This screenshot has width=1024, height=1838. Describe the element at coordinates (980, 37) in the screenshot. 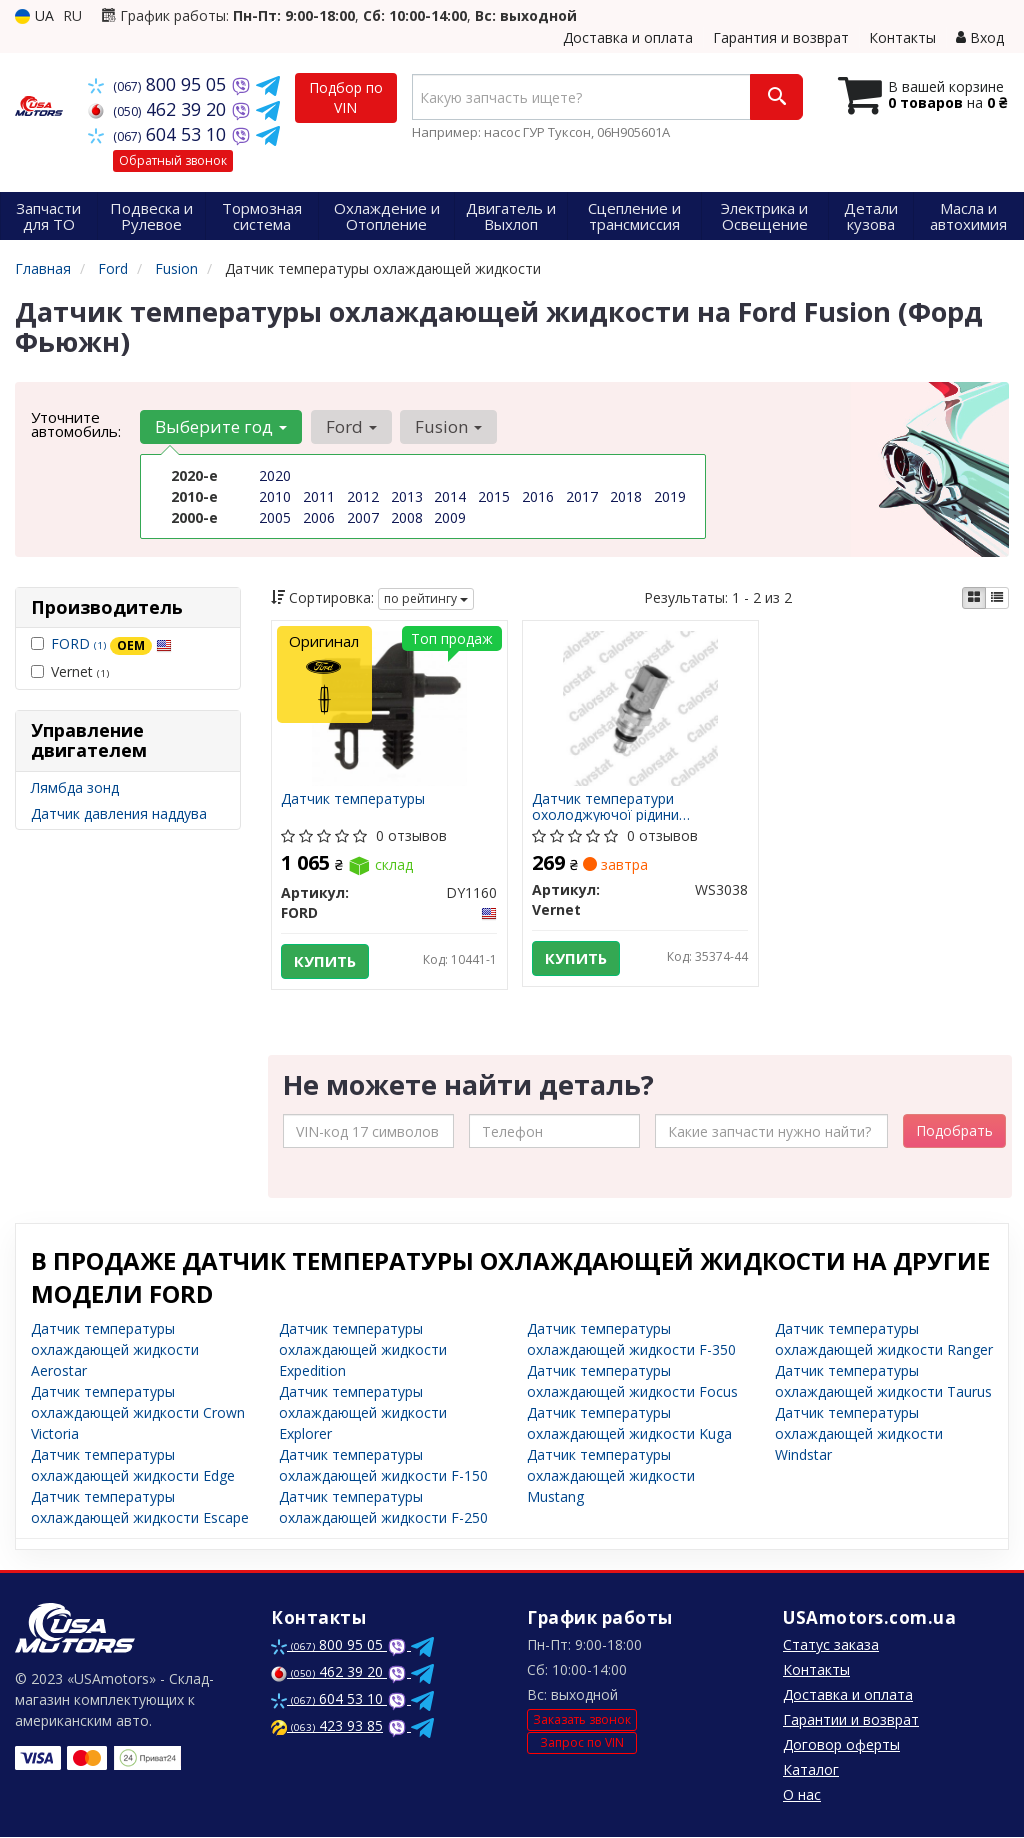

I see `Вход` at that location.